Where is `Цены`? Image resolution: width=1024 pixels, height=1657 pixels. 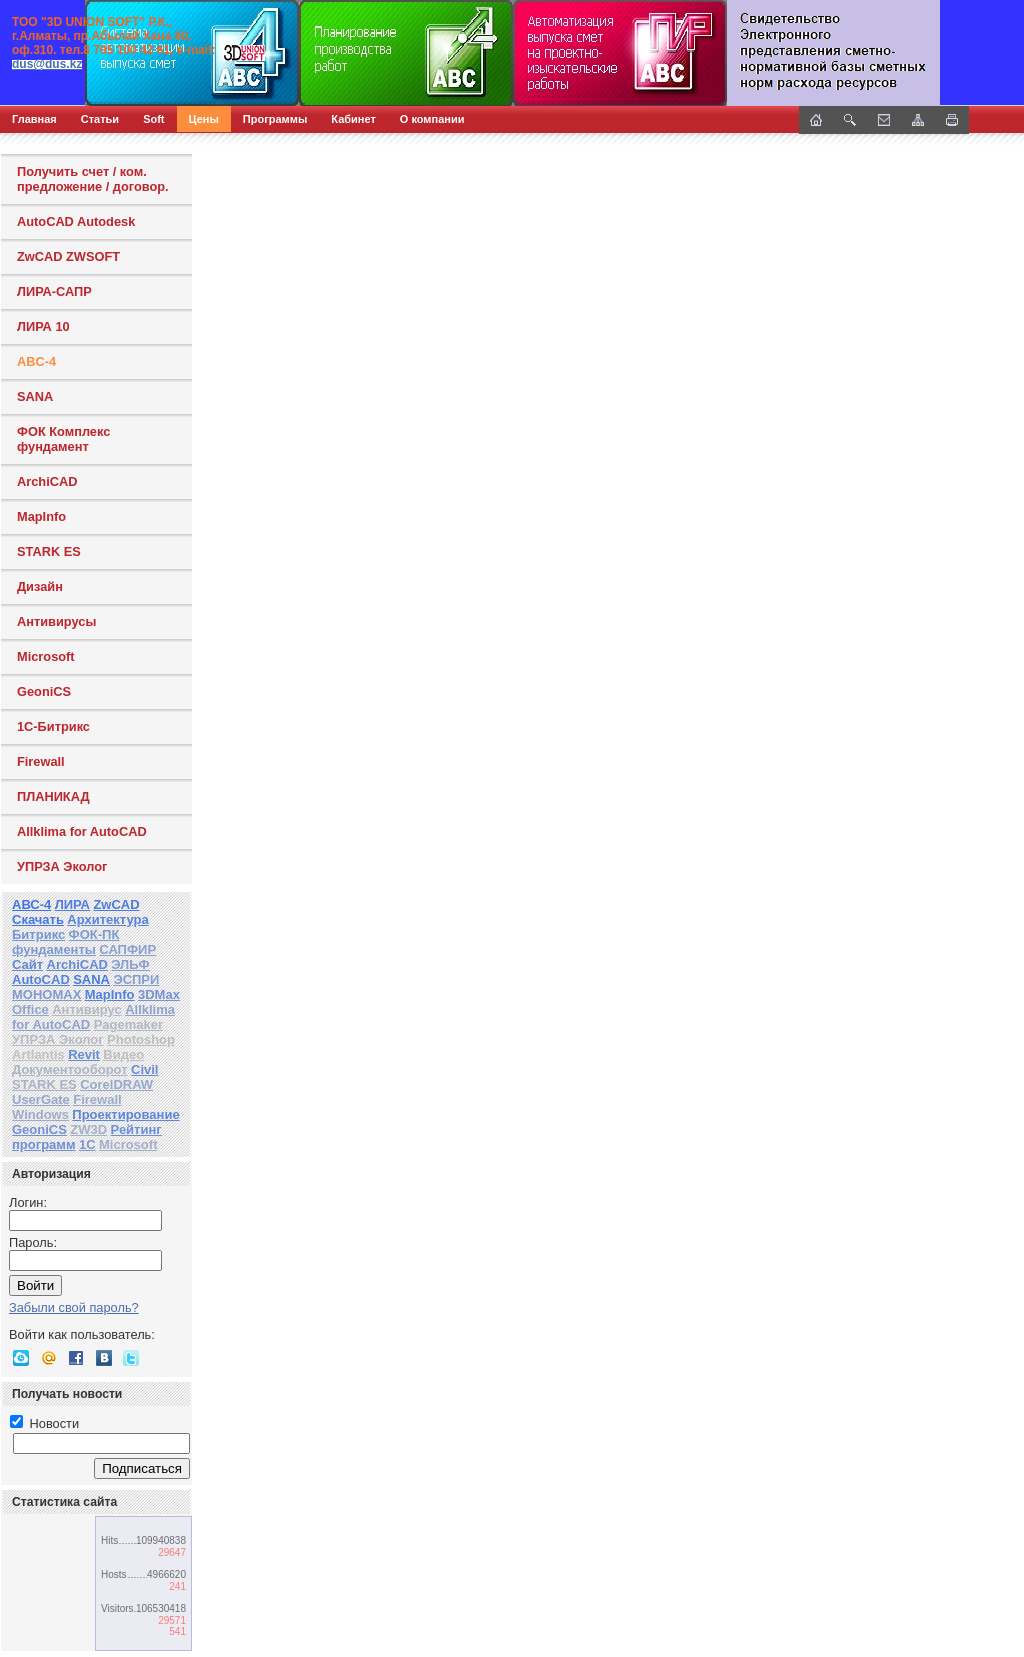
Цены is located at coordinates (204, 119).